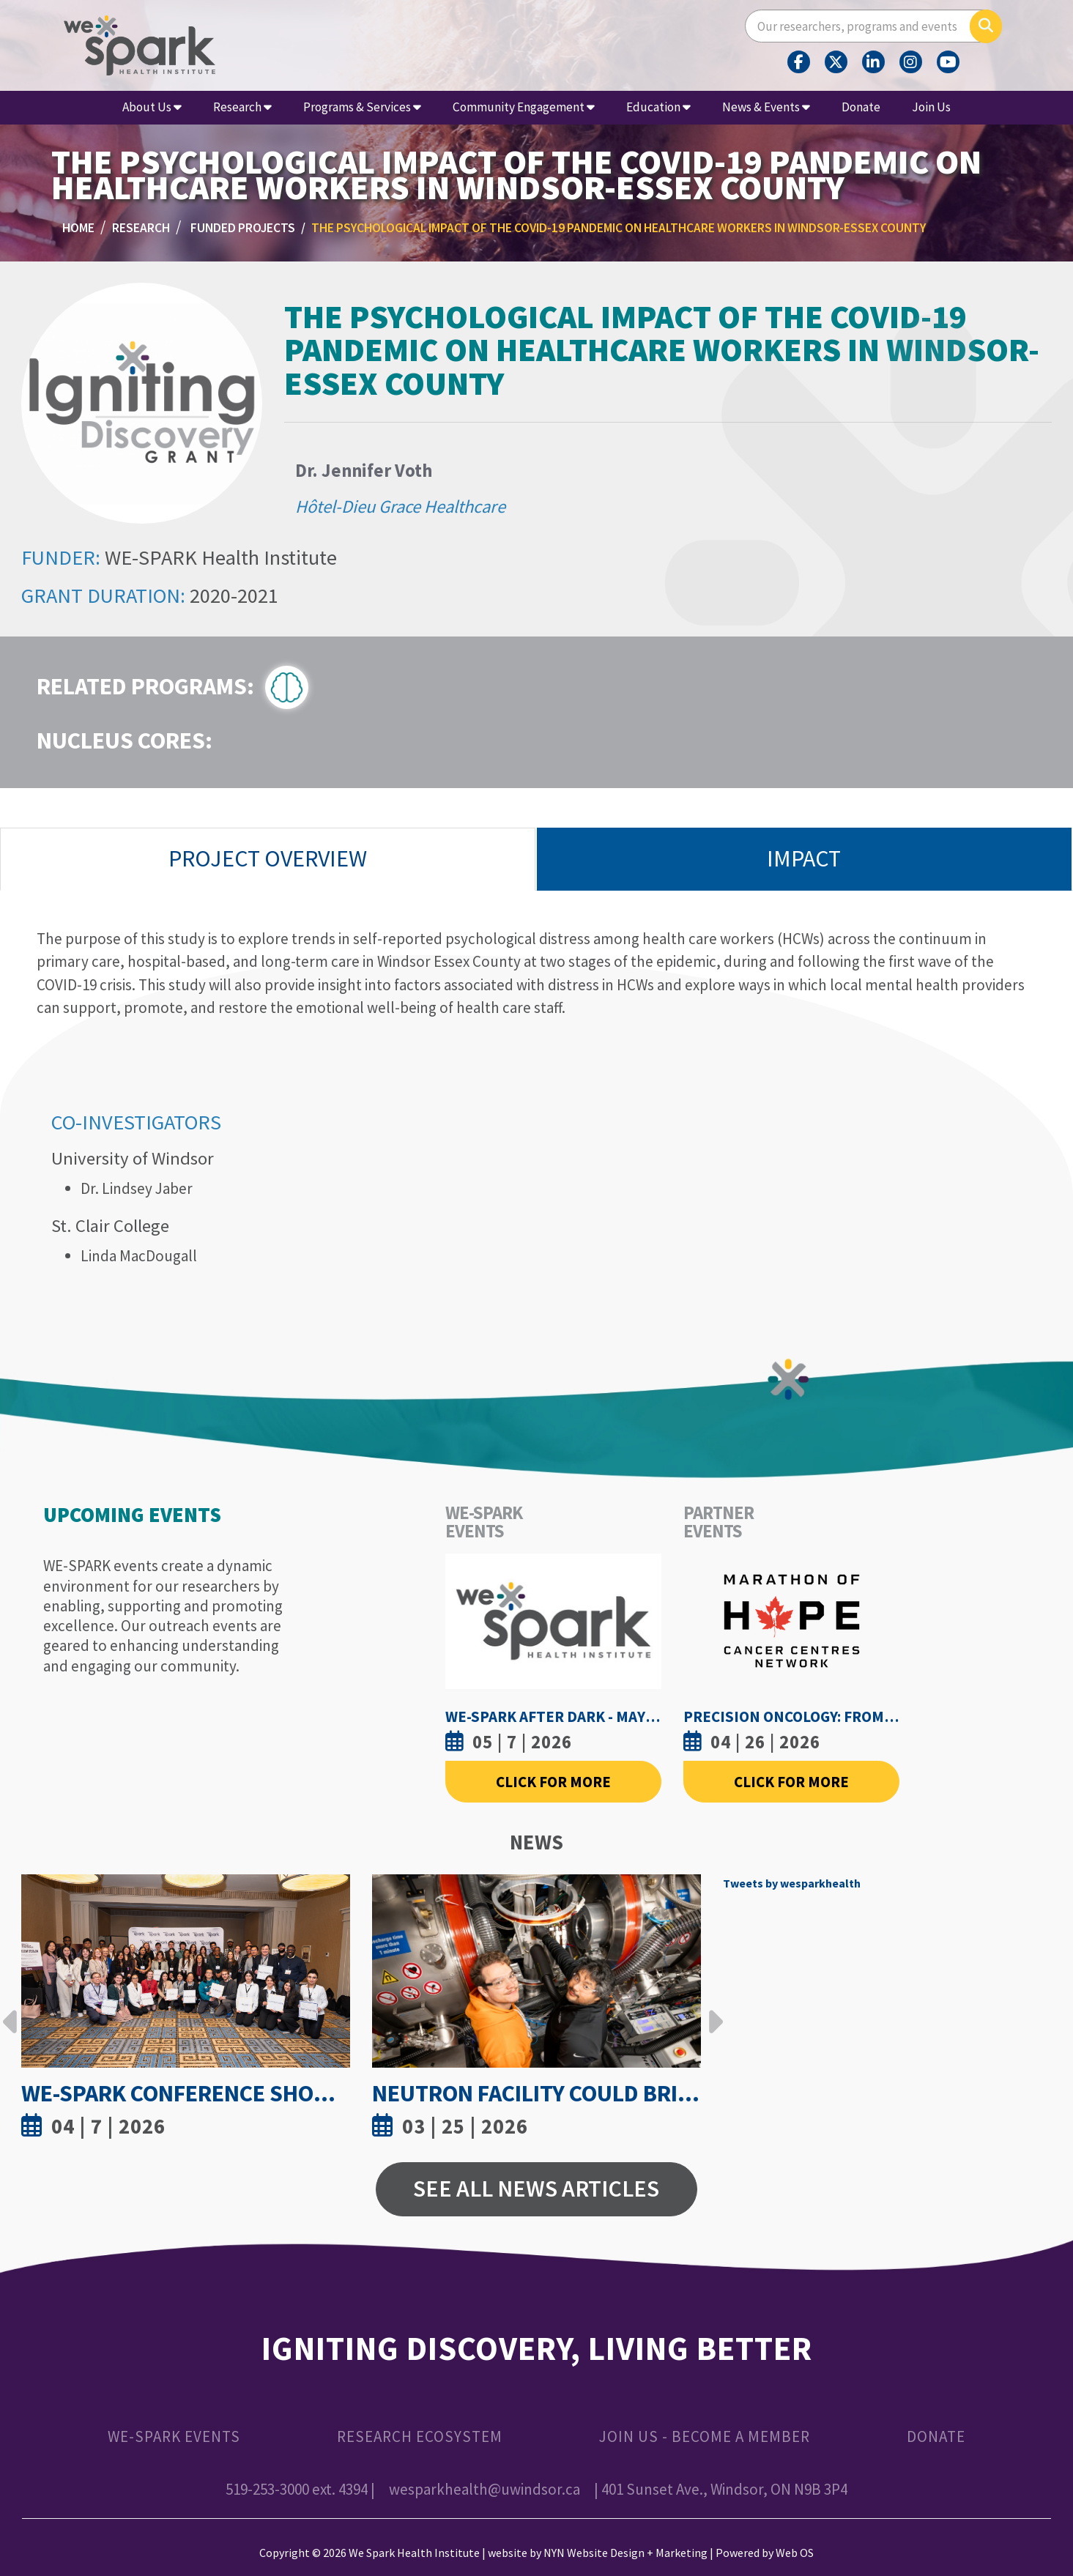 The image size is (1073, 2576). I want to click on Join Us, so click(931, 107).